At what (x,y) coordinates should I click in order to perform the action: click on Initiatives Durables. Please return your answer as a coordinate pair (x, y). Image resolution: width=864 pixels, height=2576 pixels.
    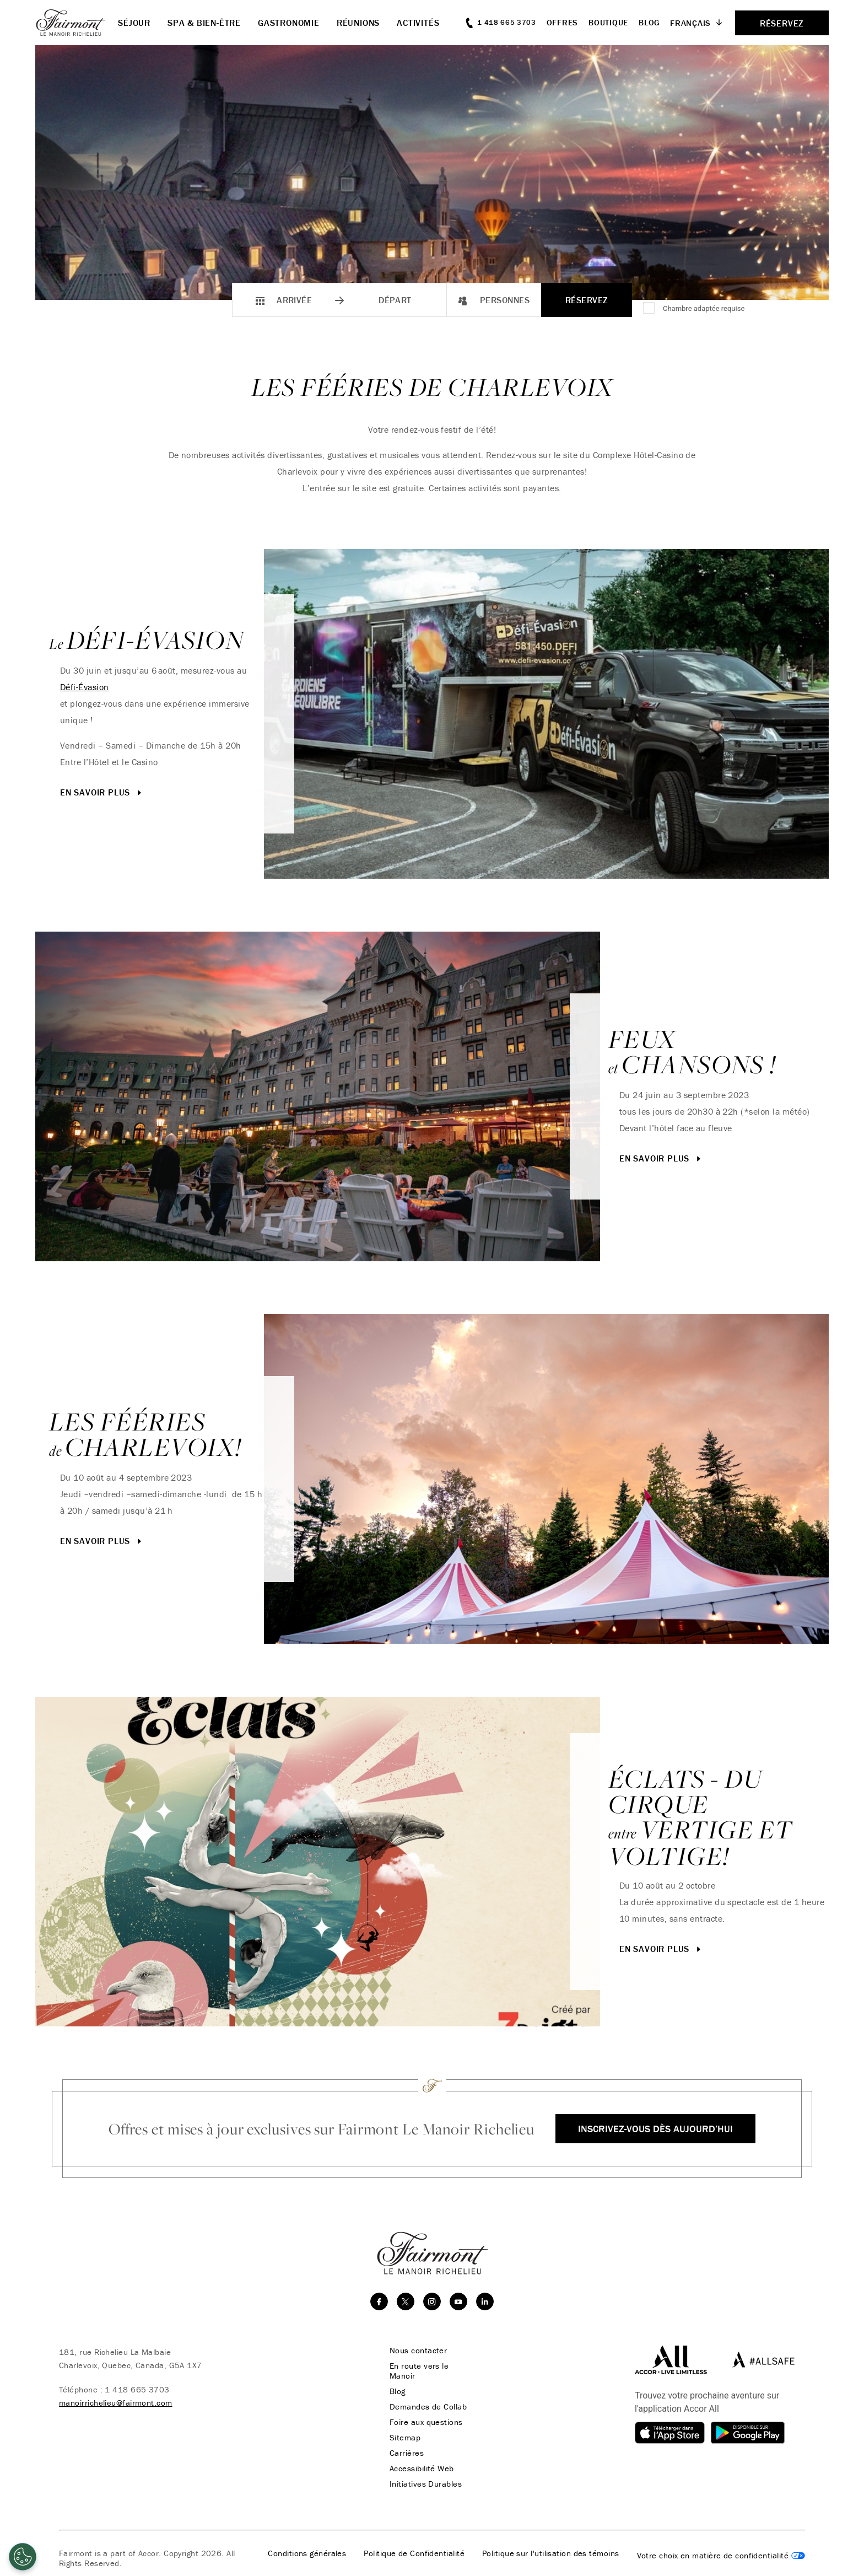
    Looking at the image, I should click on (426, 2484).